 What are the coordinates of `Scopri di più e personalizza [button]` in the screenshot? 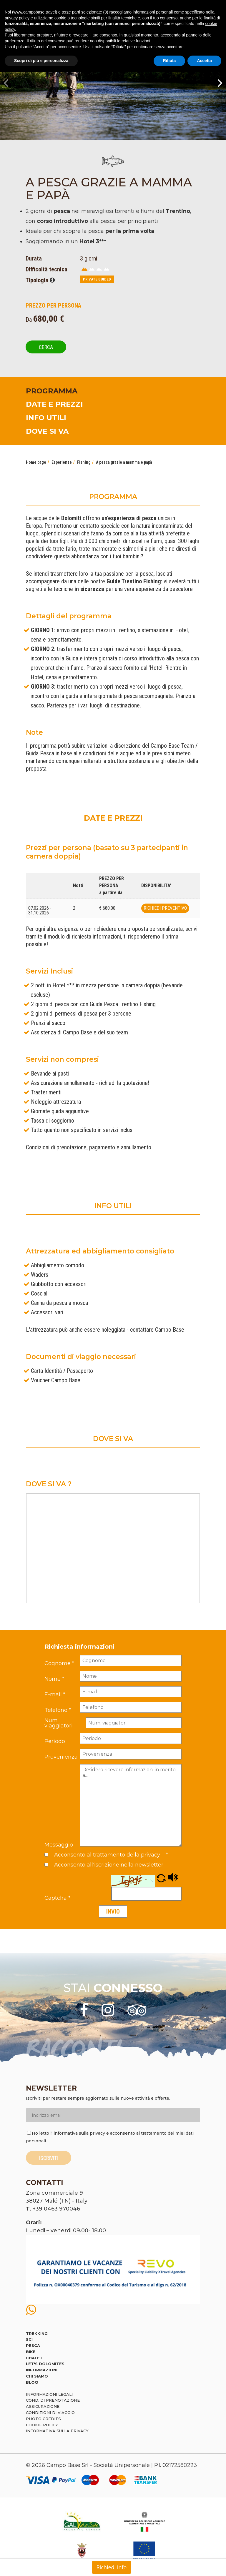 It's located at (41, 60).